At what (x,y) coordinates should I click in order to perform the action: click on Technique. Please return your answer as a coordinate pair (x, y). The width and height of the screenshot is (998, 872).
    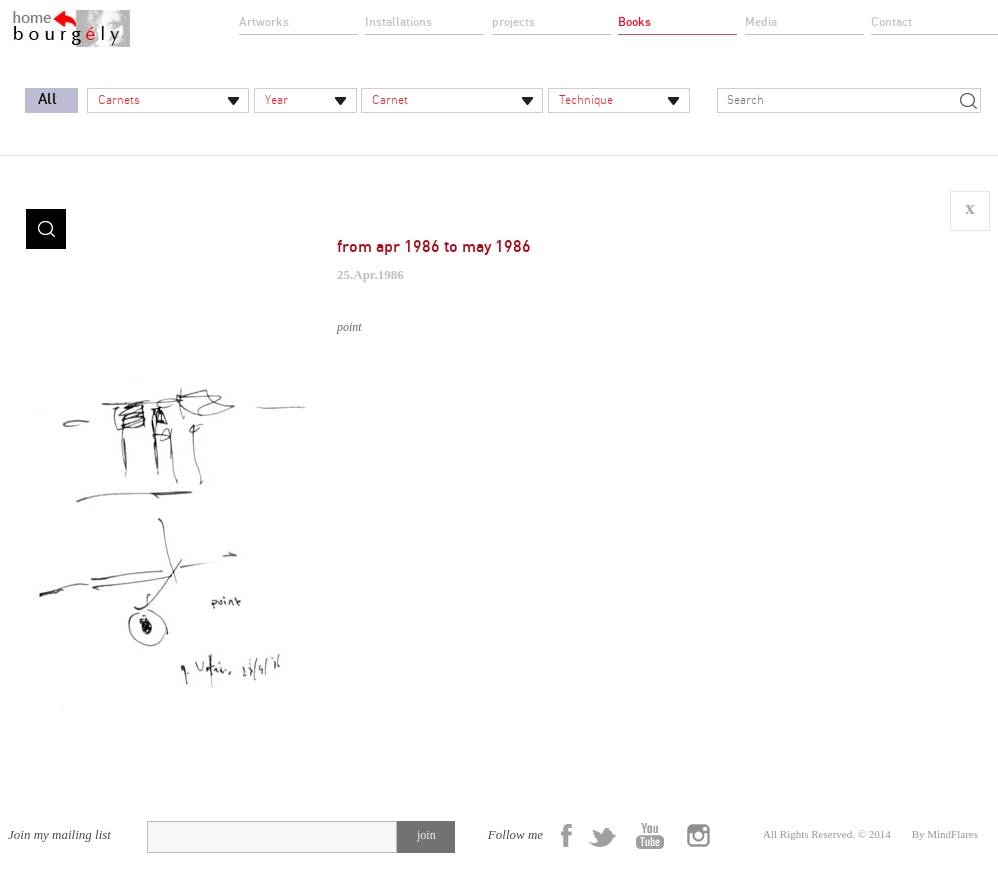
    Looking at the image, I should click on (586, 100).